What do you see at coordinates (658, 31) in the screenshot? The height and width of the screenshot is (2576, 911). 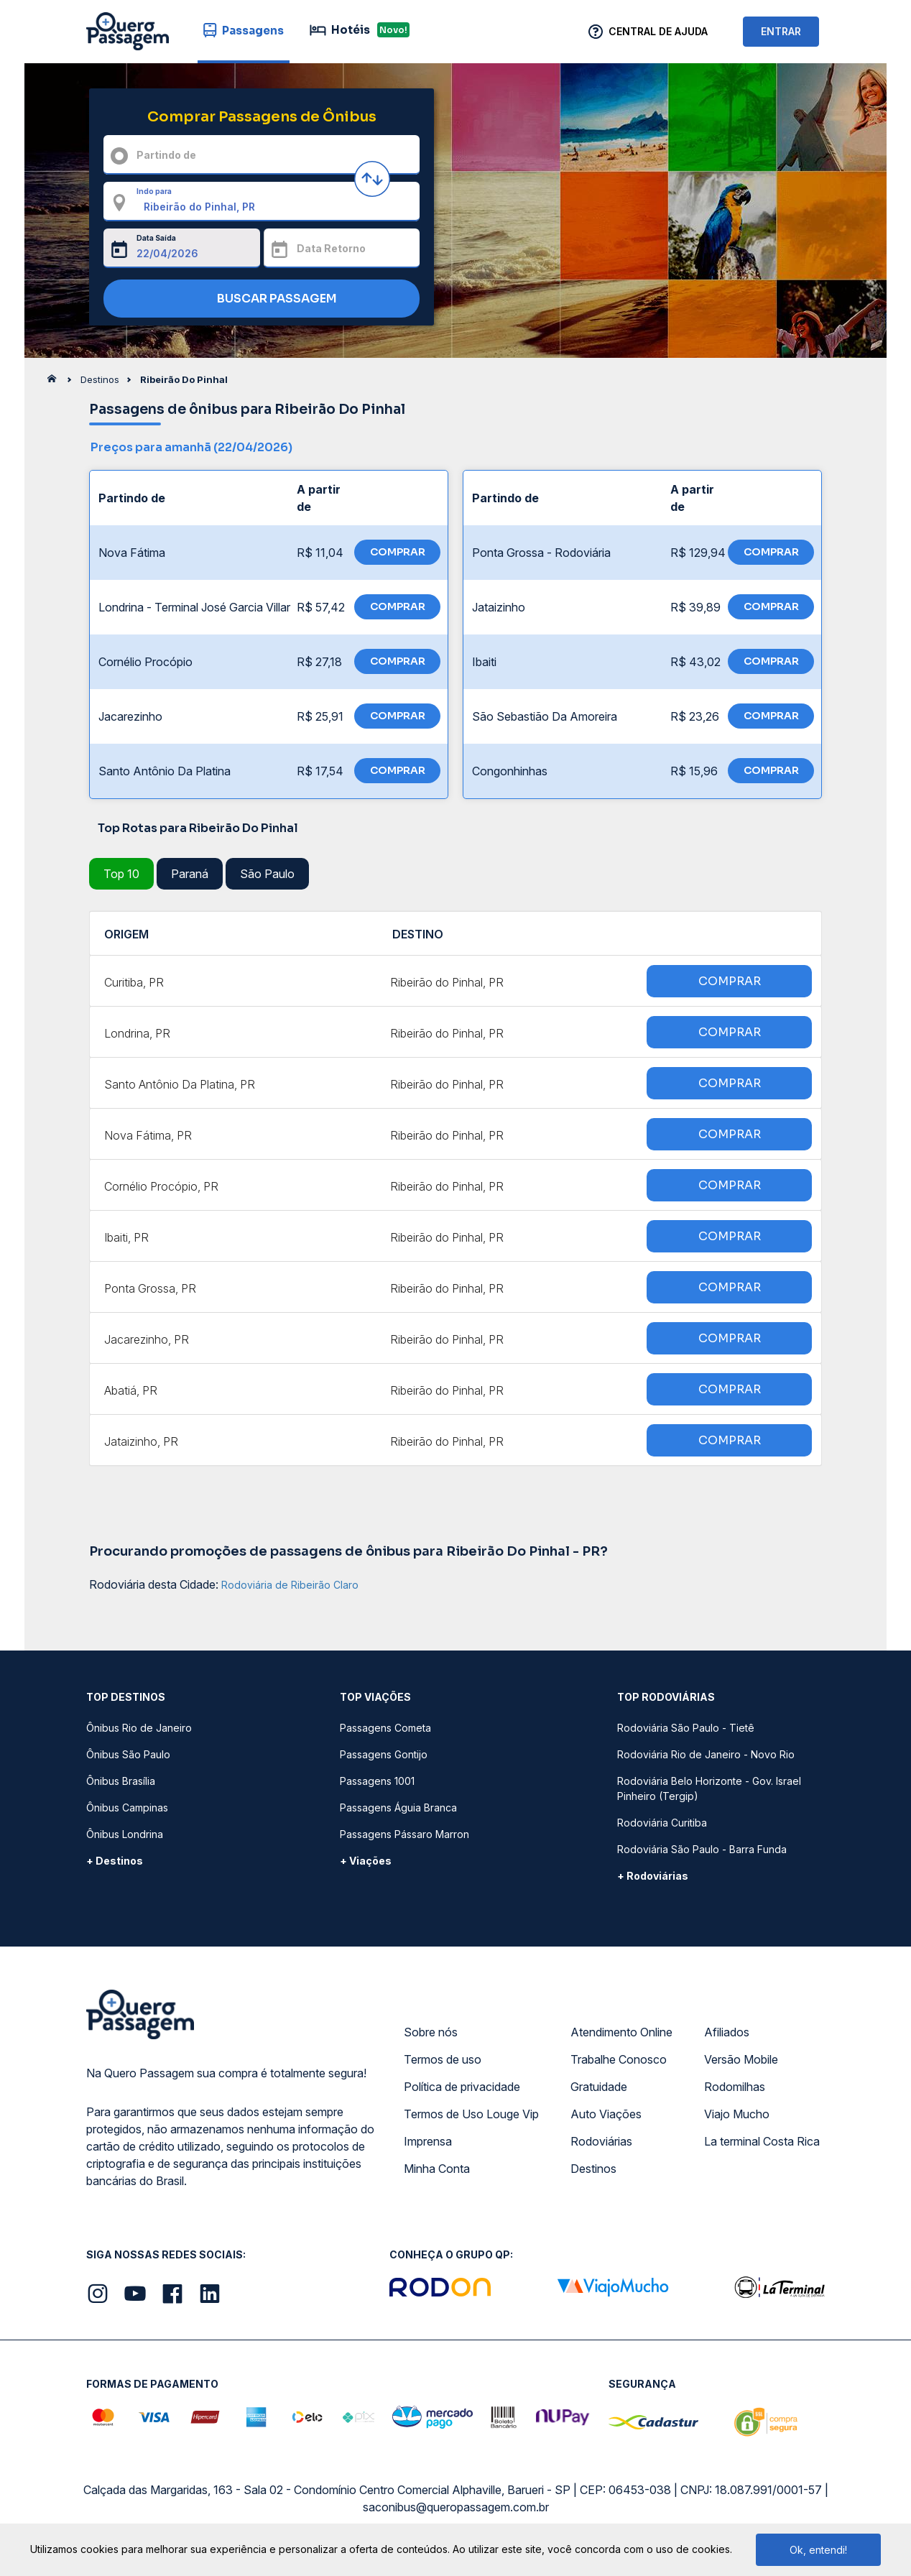 I see `Central de Ajuda` at bounding box center [658, 31].